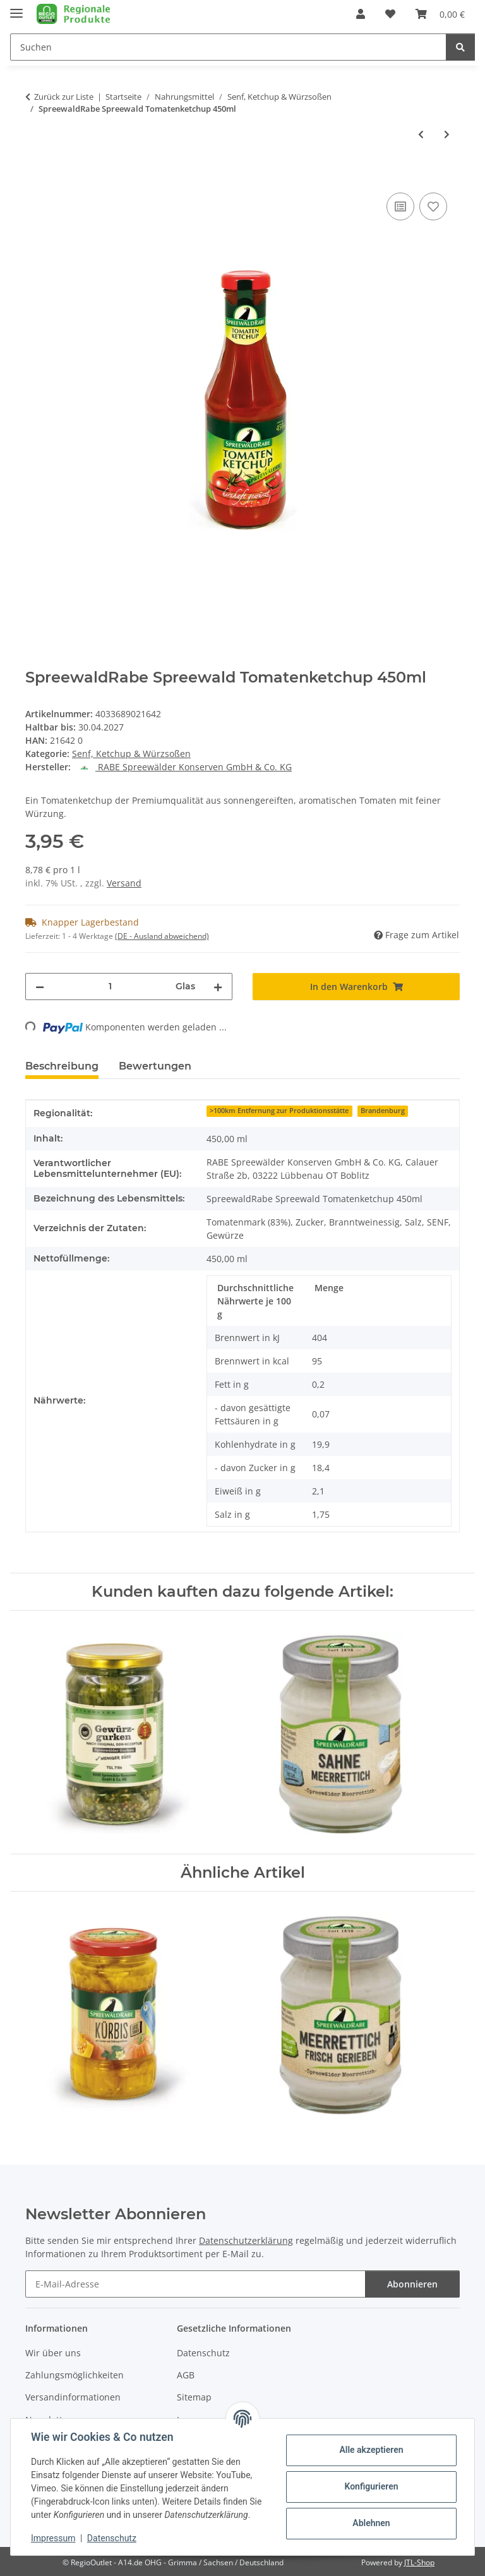  Describe the element at coordinates (228, 47) in the screenshot. I see `[Suchen Mobile]` at that location.